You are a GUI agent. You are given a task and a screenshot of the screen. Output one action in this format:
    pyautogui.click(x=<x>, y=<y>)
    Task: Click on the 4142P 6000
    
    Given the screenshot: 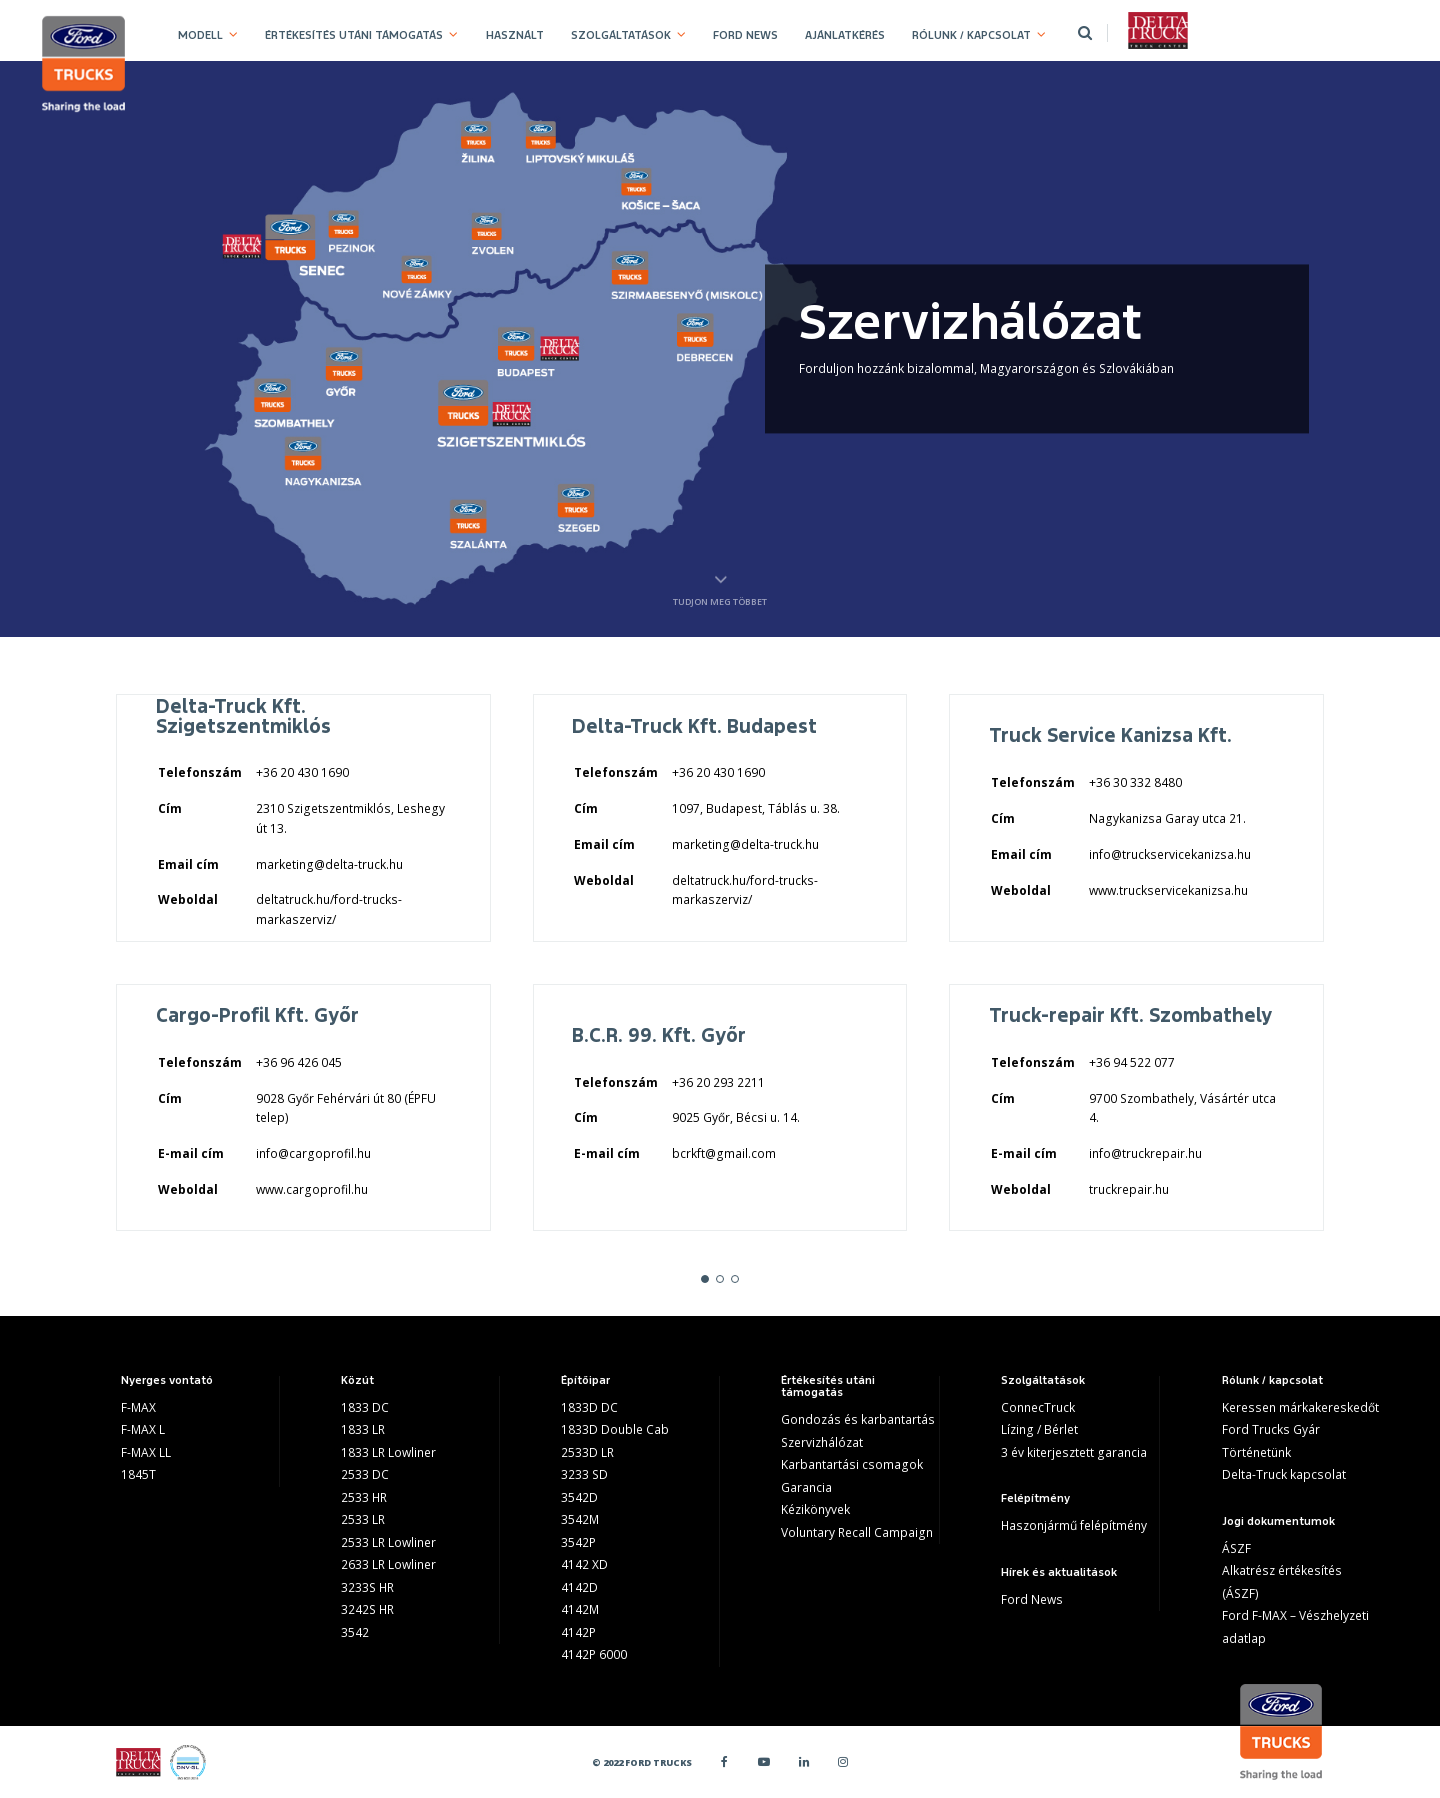 What is the action you would take?
    pyautogui.click(x=594, y=1654)
    